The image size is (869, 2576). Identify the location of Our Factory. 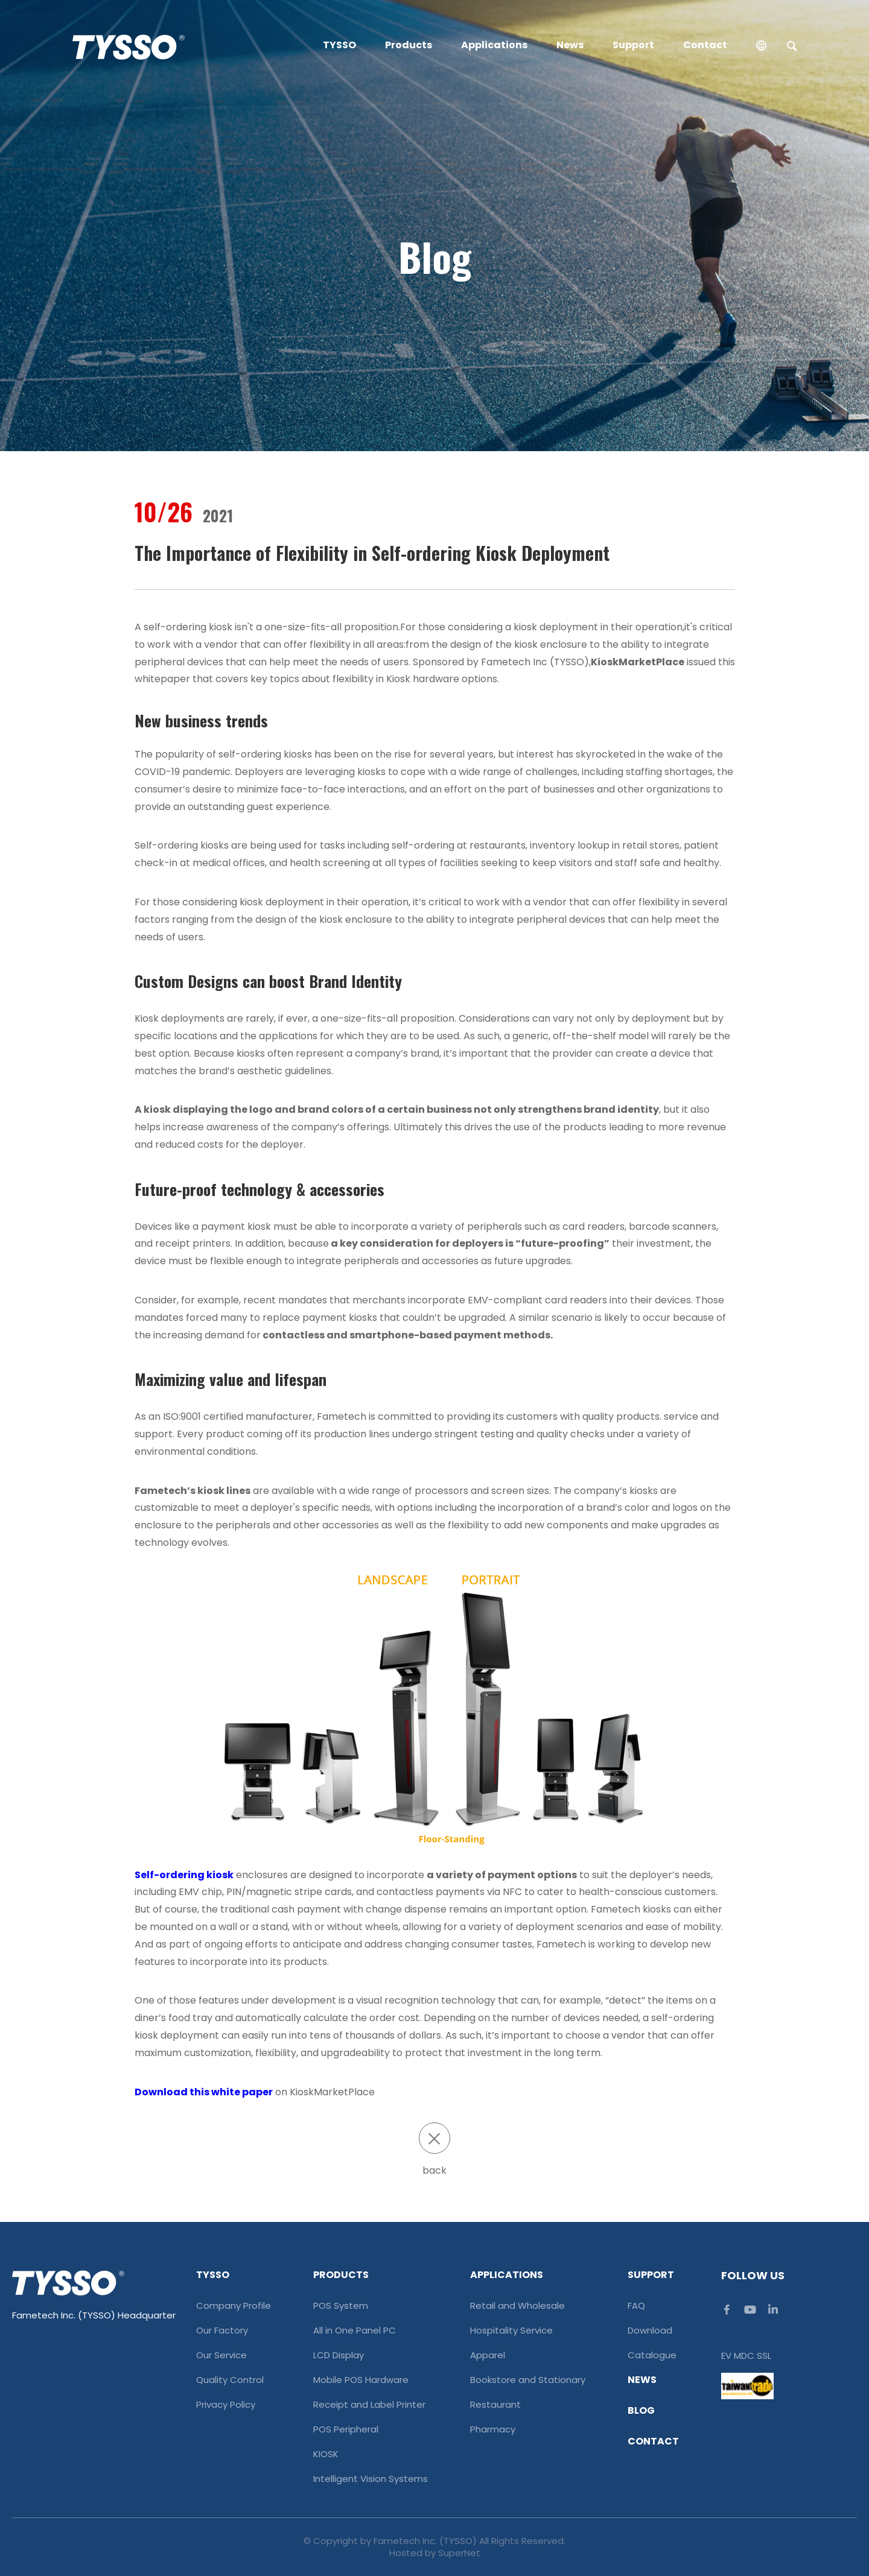
(222, 2330).